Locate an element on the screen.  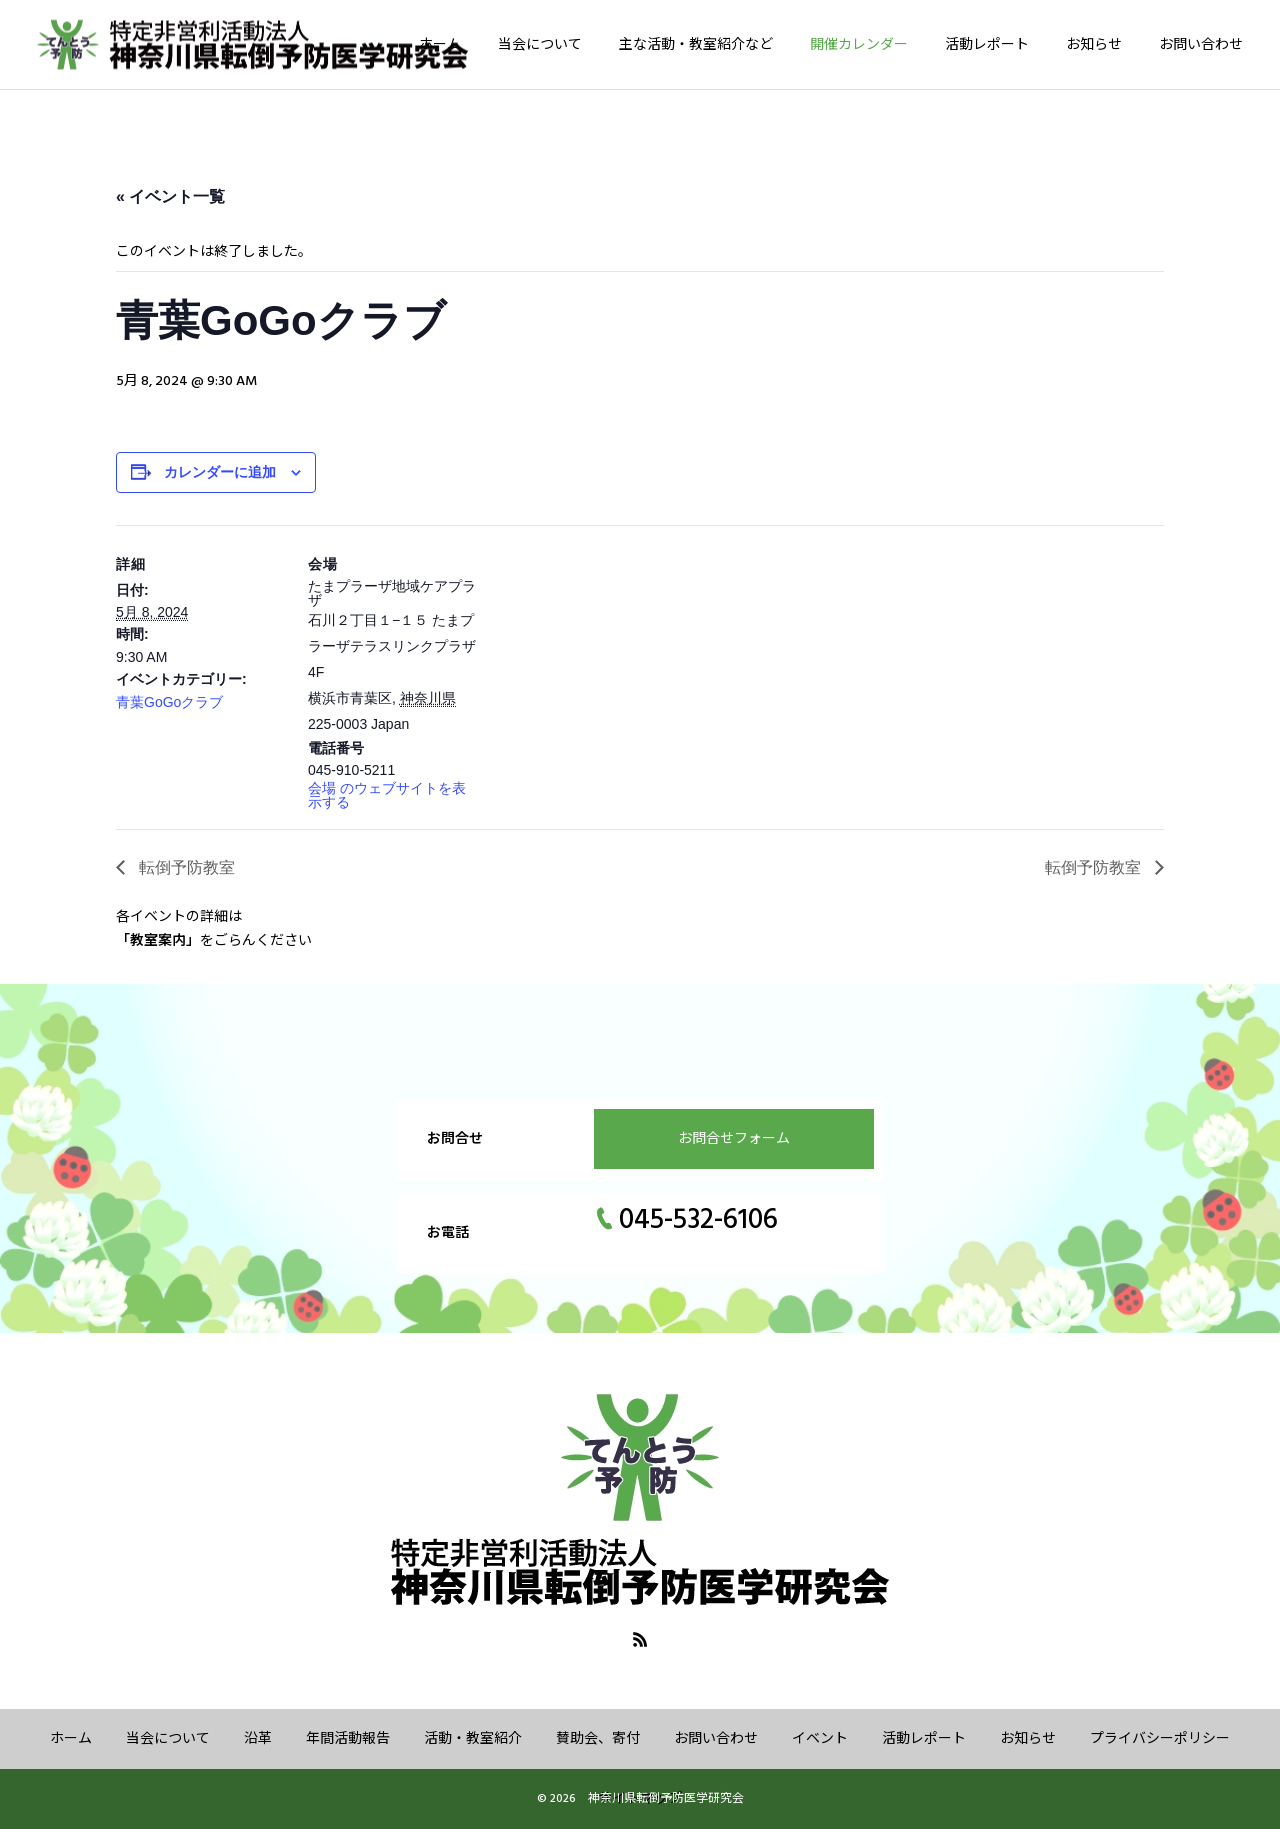
「教室案内 is located at coordinates (151, 941).